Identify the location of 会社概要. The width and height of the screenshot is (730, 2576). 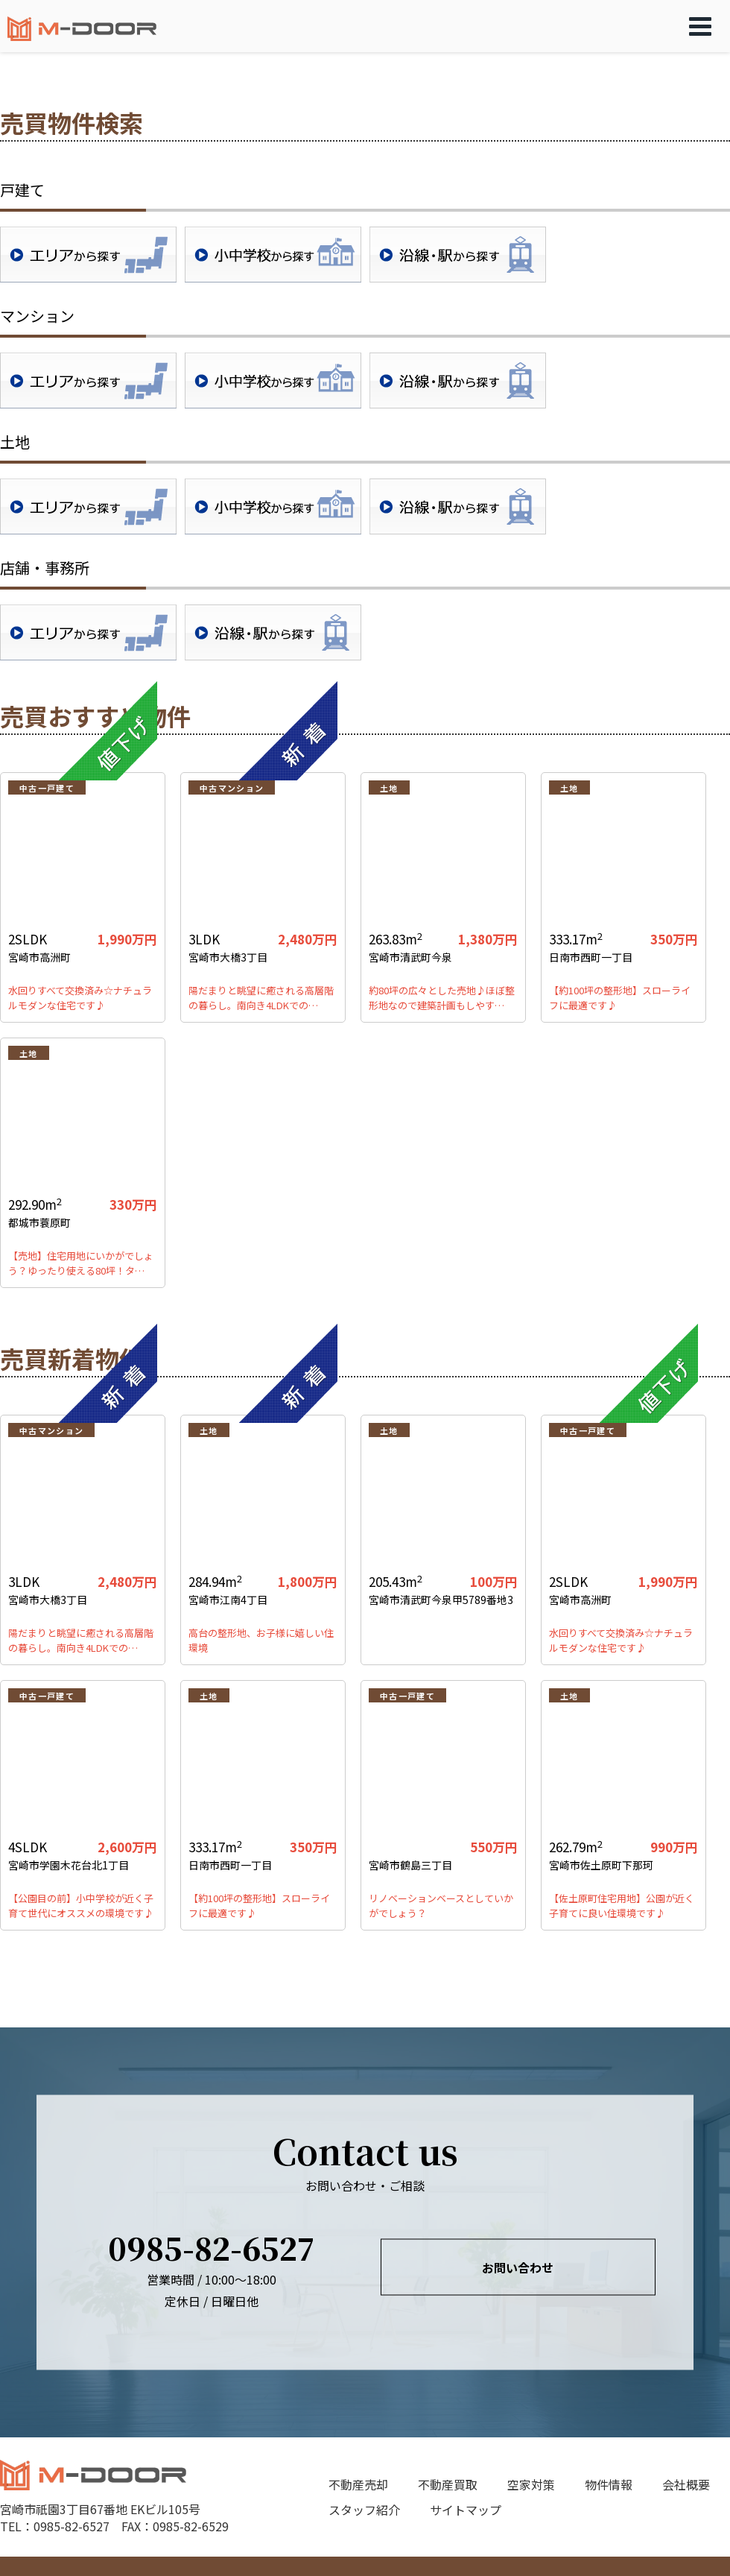
(686, 2484).